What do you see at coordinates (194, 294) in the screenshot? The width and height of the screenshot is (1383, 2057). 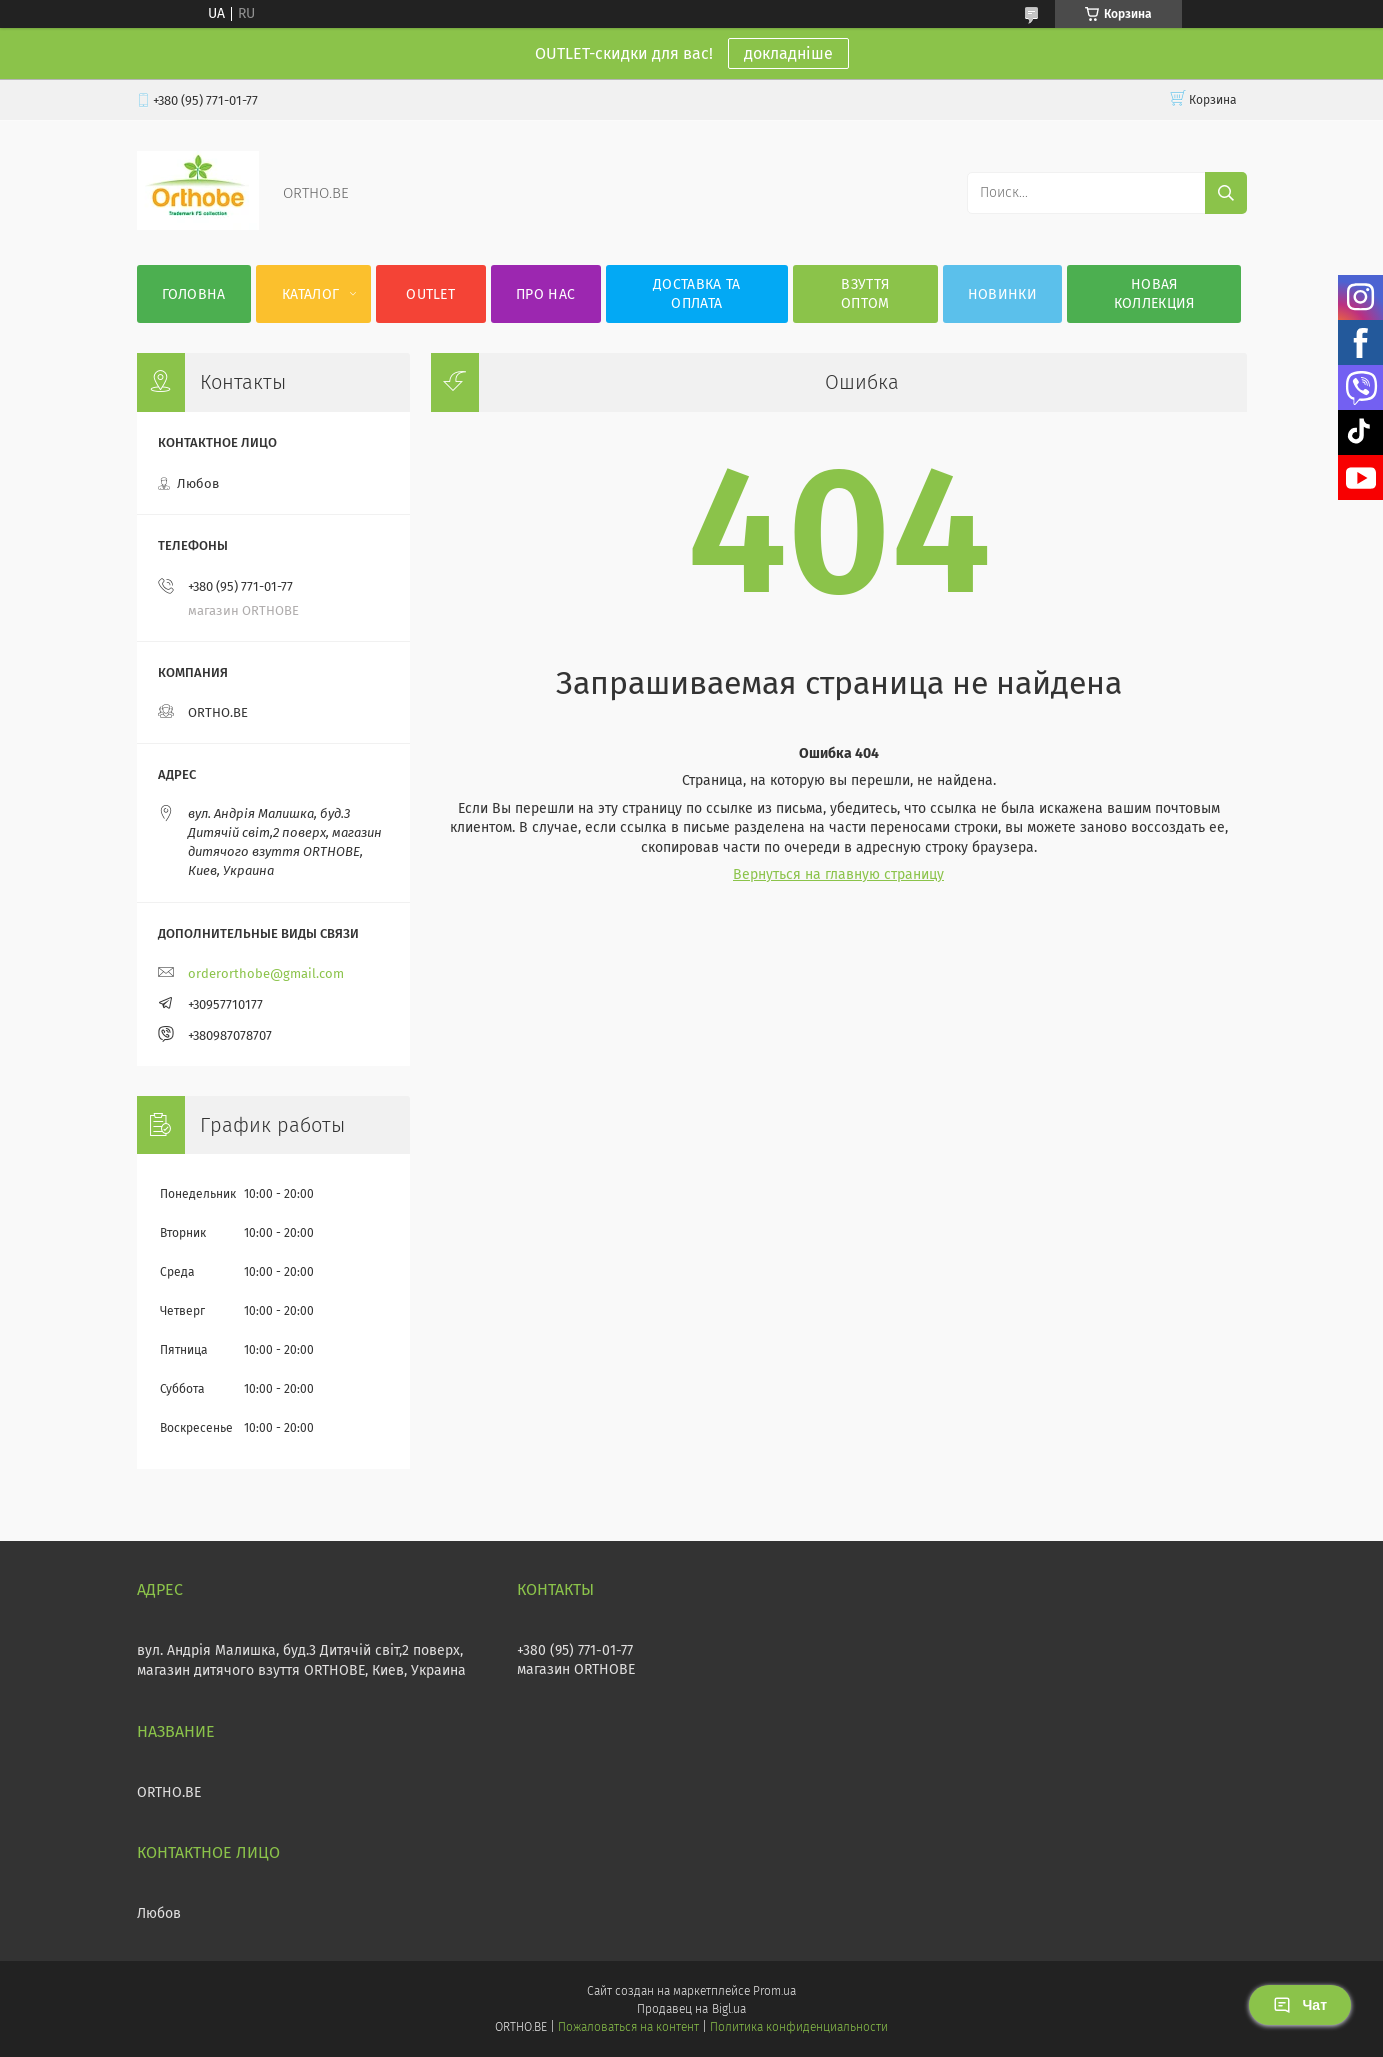 I see `Головна` at bounding box center [194, 294].